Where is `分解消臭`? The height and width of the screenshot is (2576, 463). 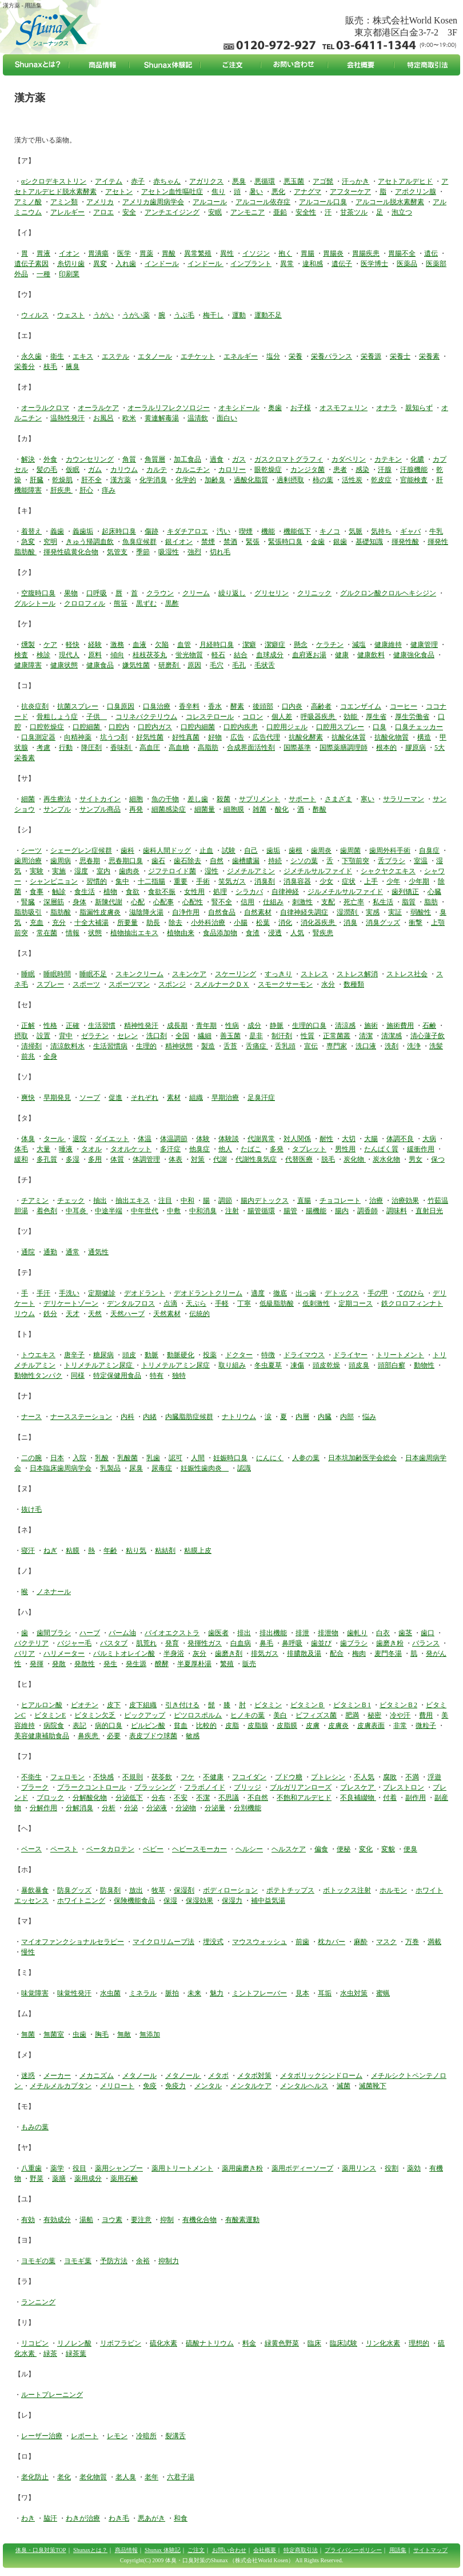 分解消臭 is located at coordinates (79, 1808).